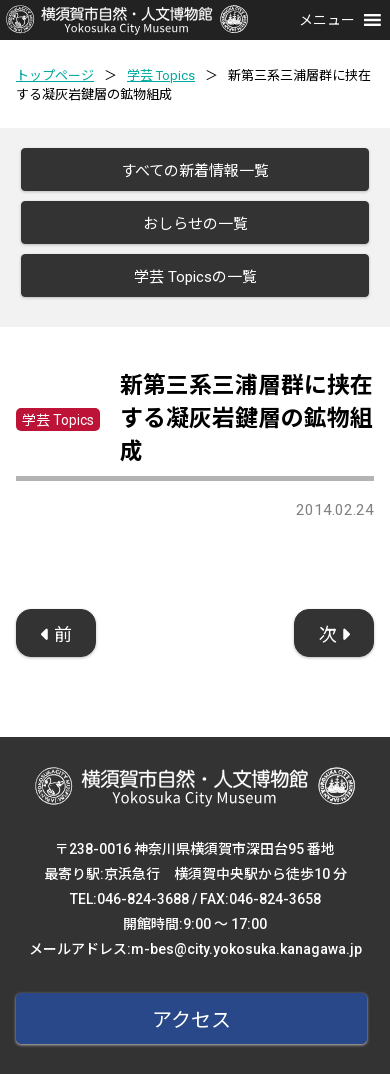 This screenshot has height=1074, width=390. I want to click on すべての新着情報一覧, so click(195, 171).